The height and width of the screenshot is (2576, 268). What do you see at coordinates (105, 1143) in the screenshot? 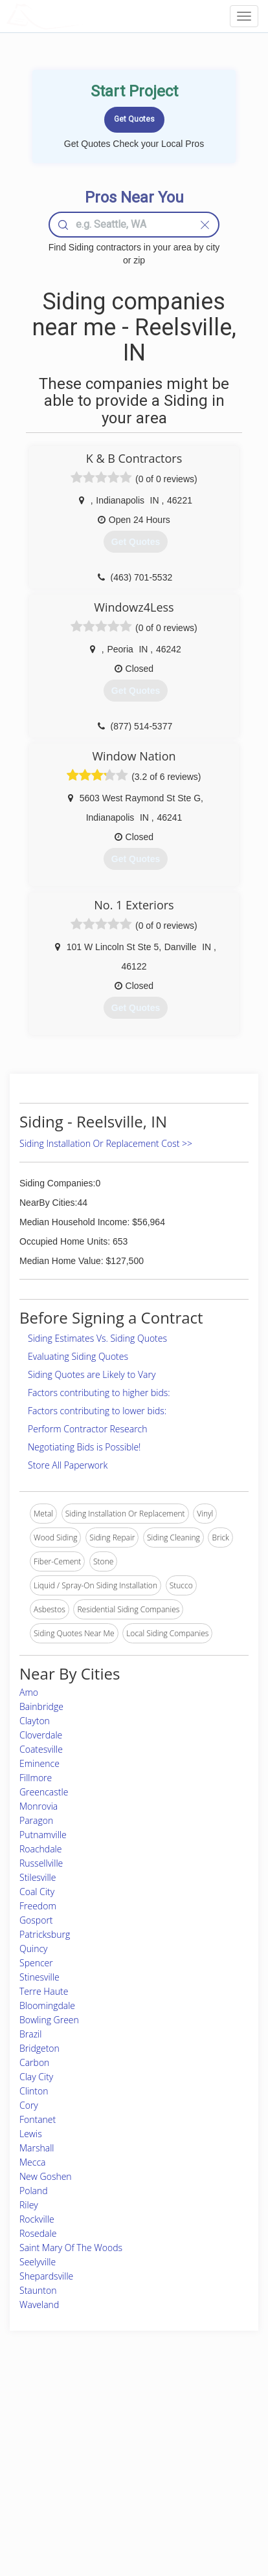
I see `Siding Installation Or Replacement Cost >>` at bounding box center [105, 1143].